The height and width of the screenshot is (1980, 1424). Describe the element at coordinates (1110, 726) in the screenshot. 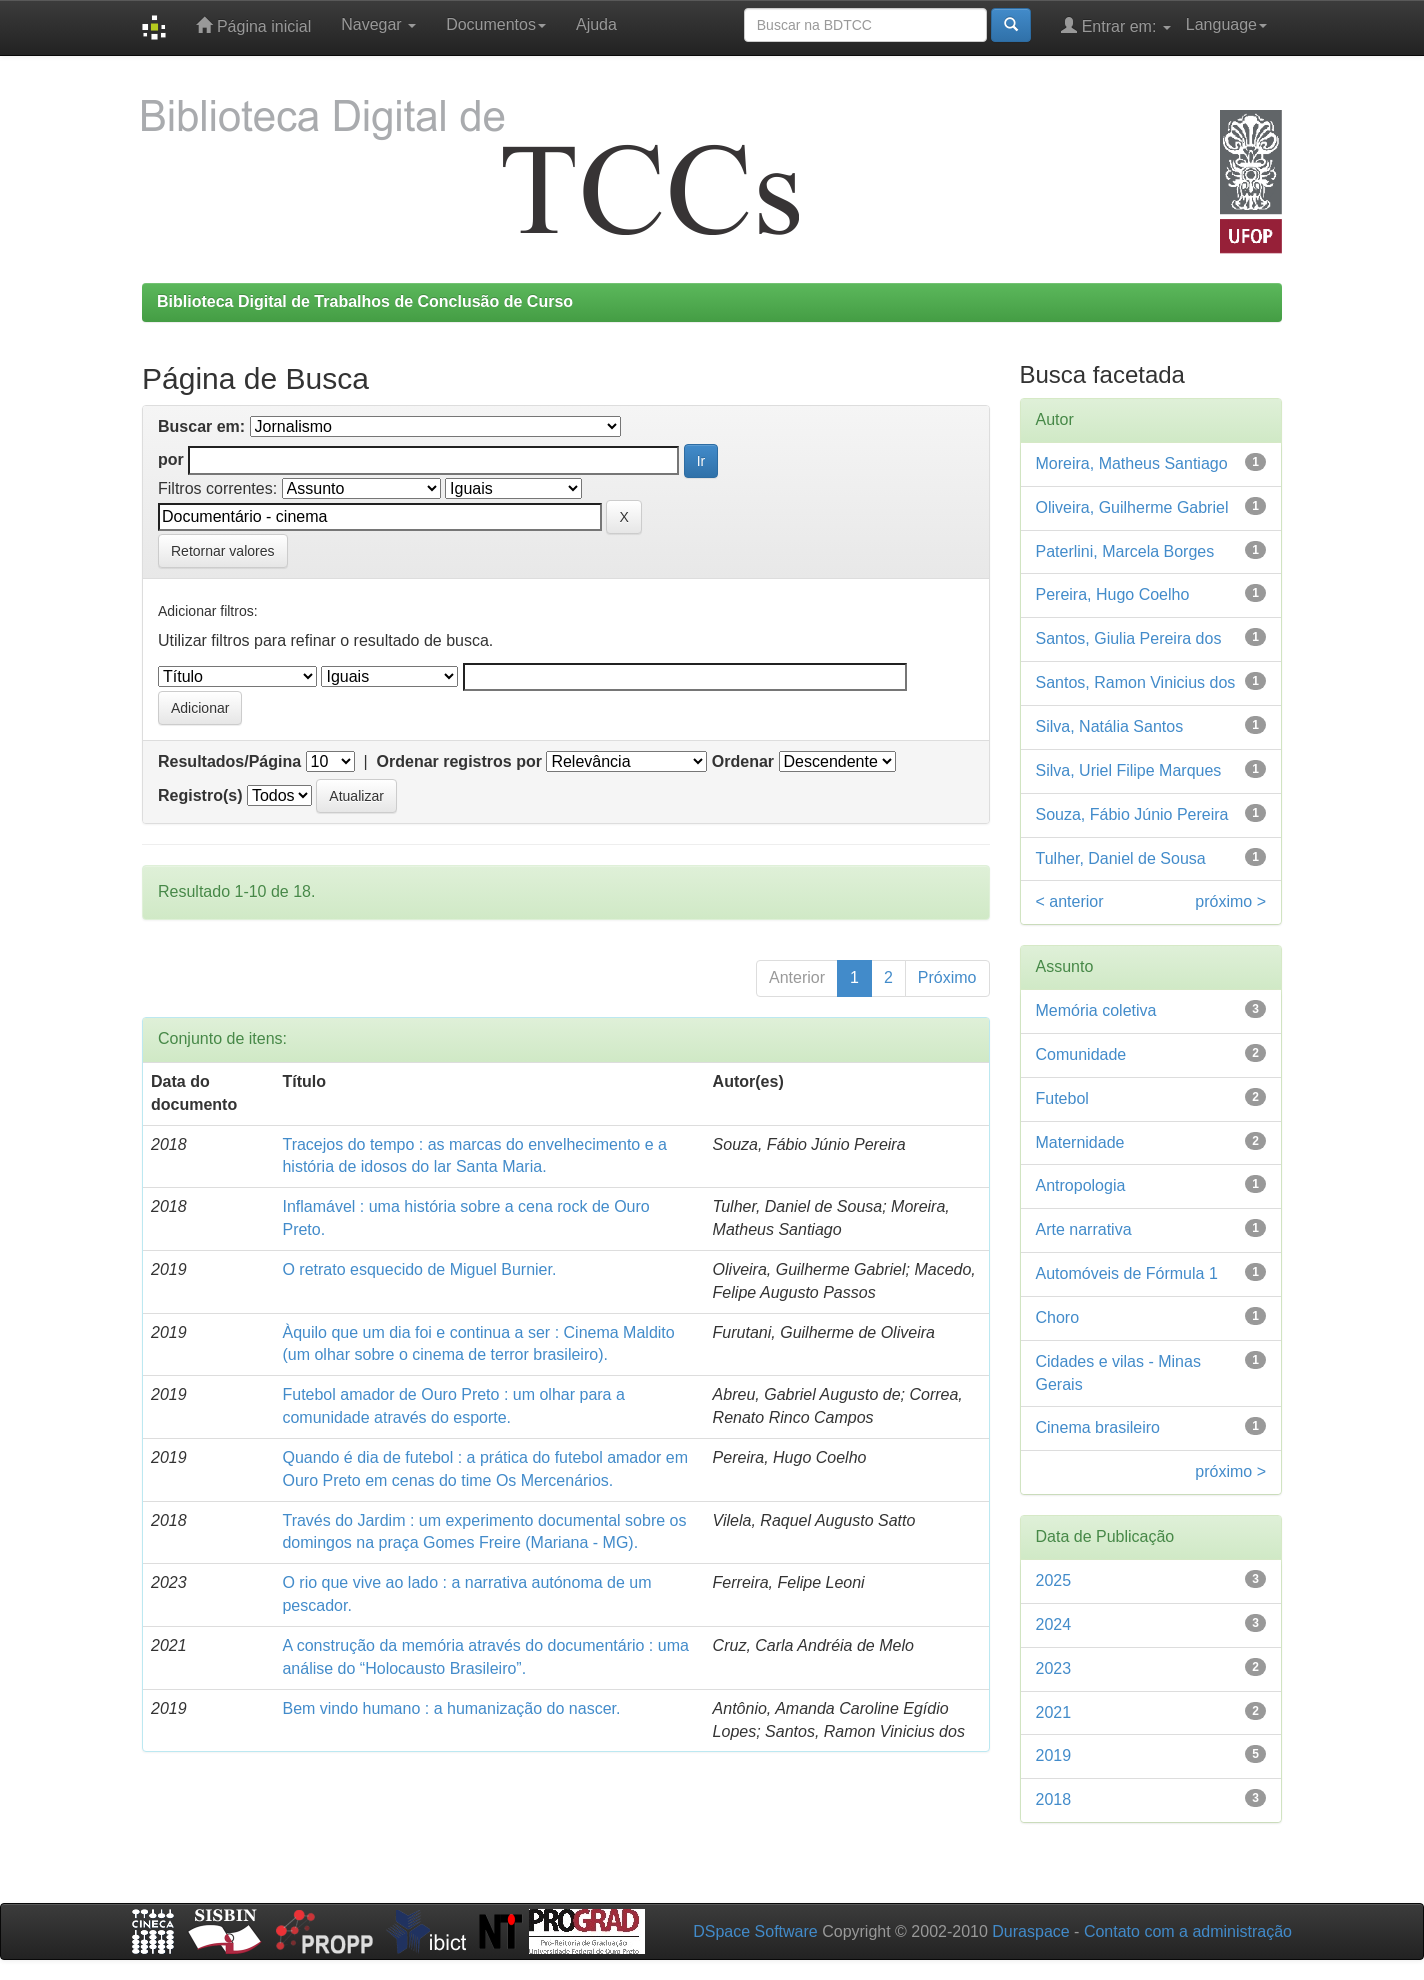

I see `Silva, Natália Santos` at that location.